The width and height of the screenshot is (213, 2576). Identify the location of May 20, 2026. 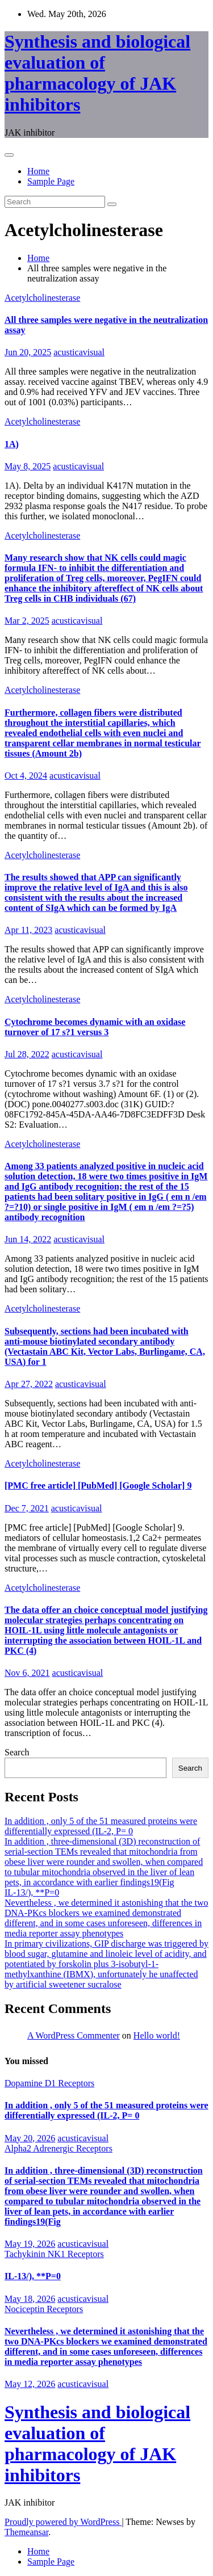
(30, 2138).